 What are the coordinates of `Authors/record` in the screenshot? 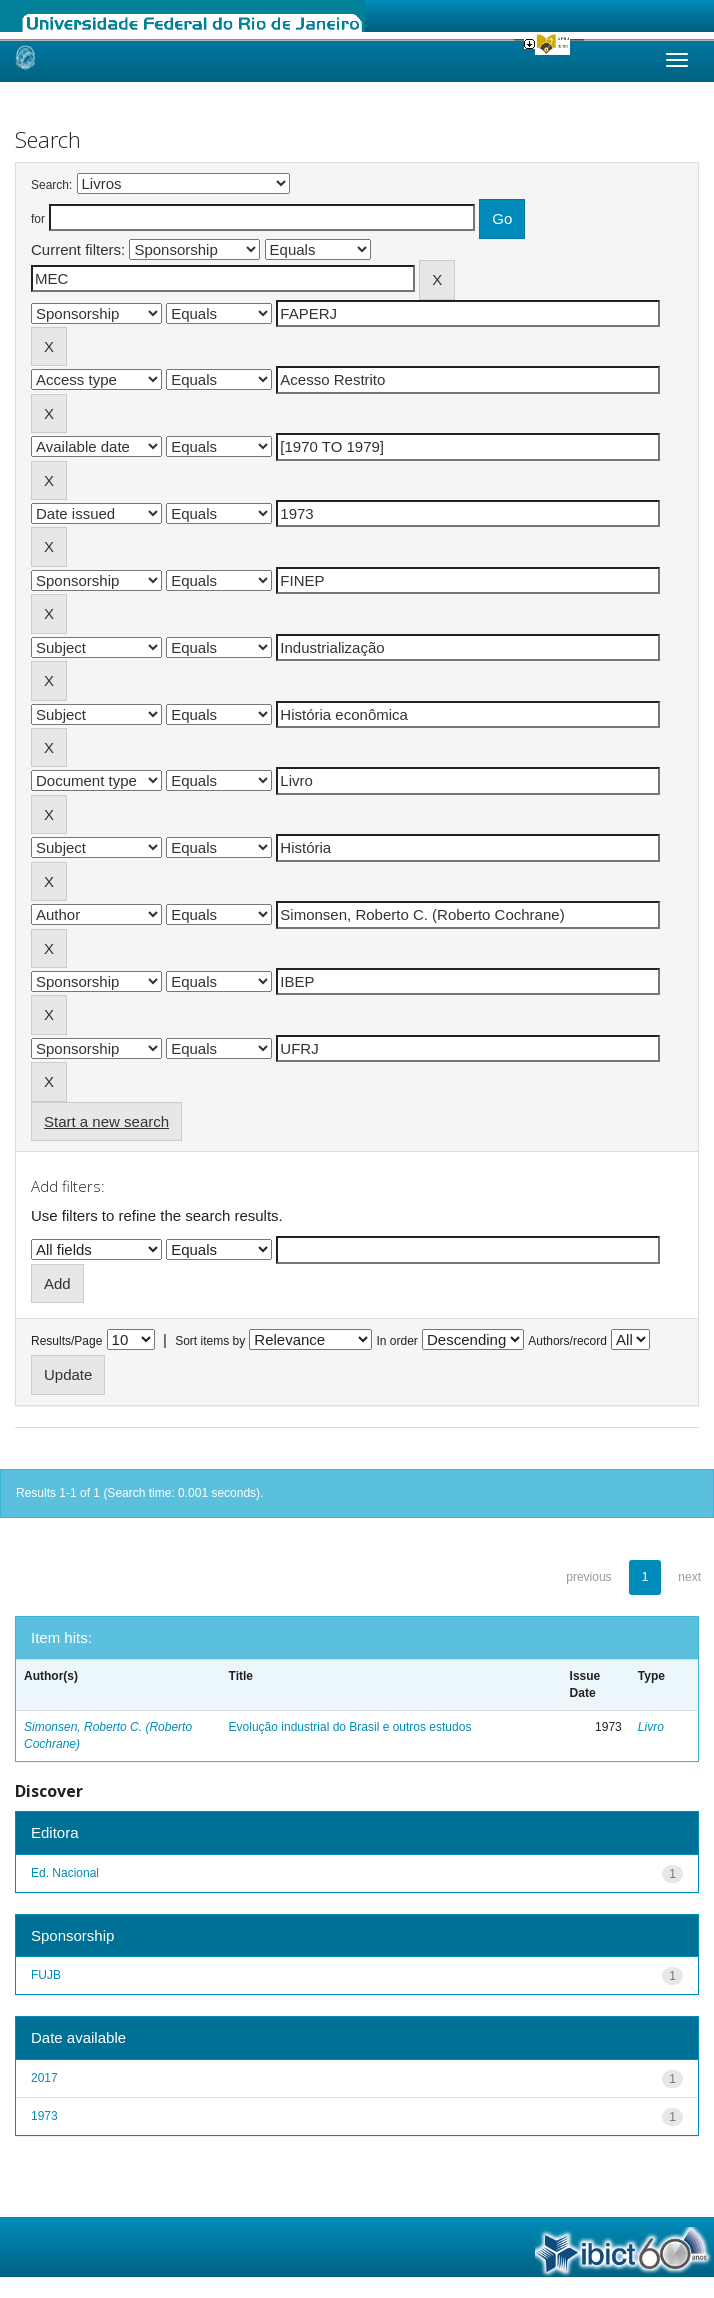 It's located at (567, 1341).